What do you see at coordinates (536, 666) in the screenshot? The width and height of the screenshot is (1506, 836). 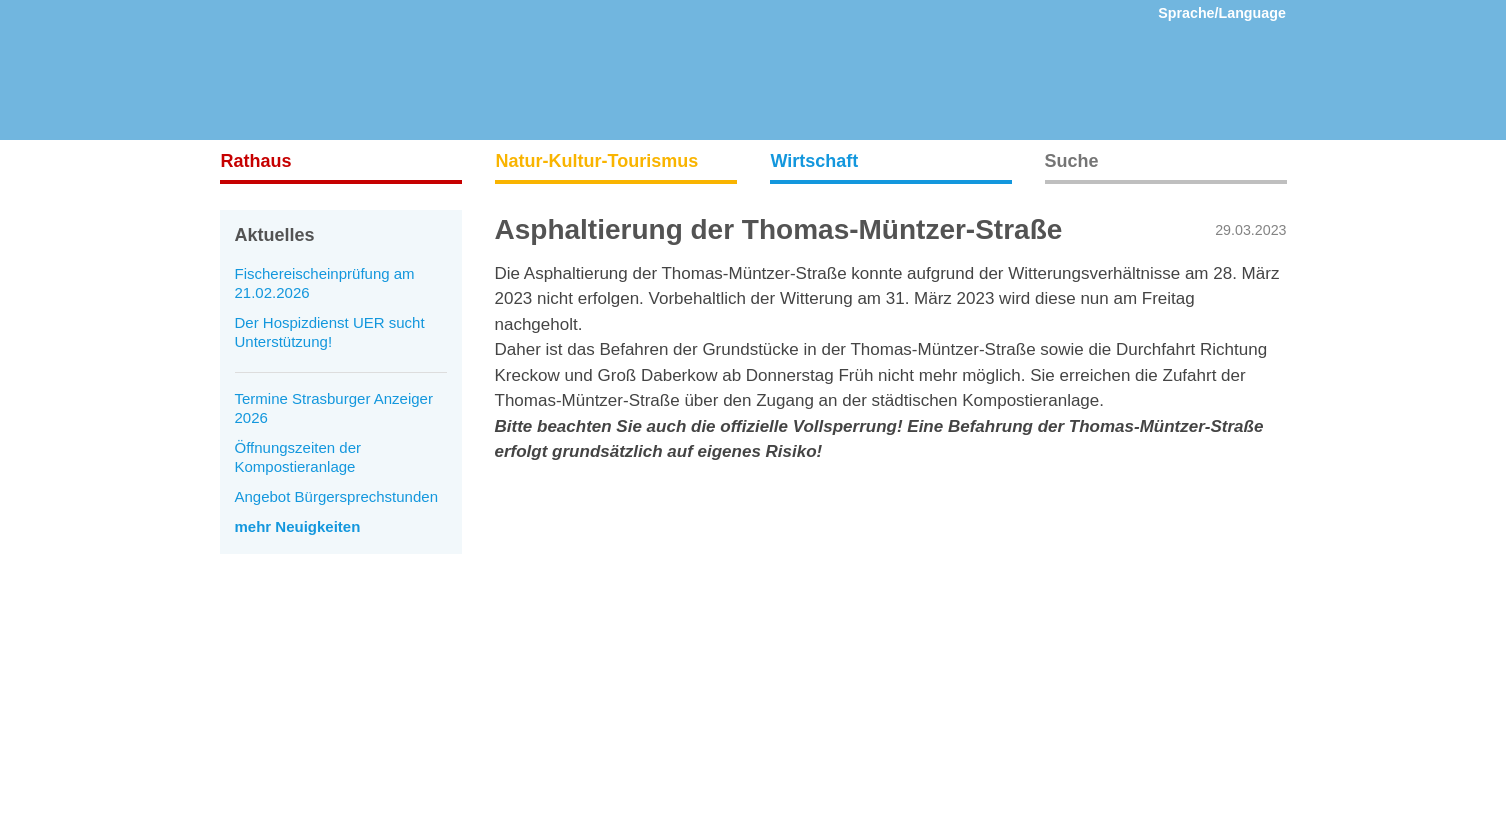 I see `Datenschutz` at bounding box center [536, 666].